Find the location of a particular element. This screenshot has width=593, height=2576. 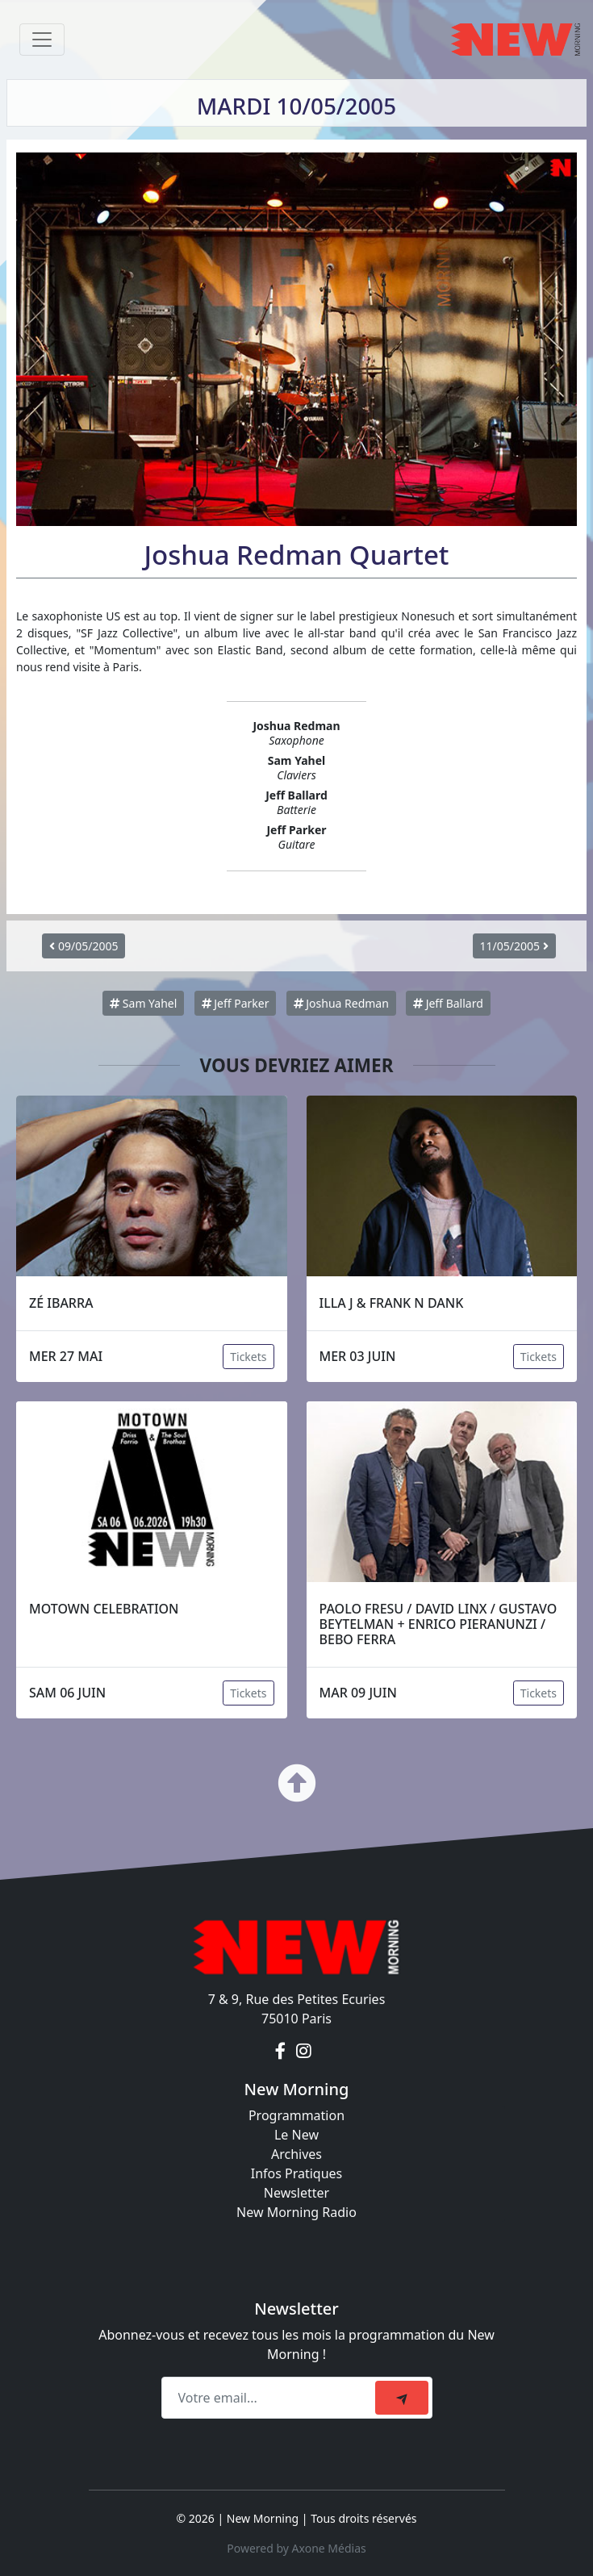

Infos Pratiques is located at coordinates (297, 2173).